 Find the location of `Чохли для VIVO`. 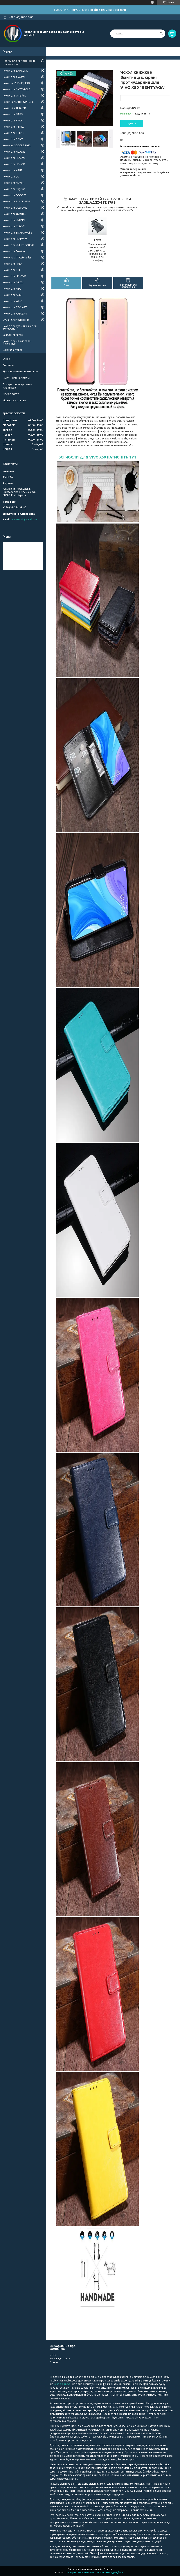

Чохли для VIVO is located at coordinates (12, 120).